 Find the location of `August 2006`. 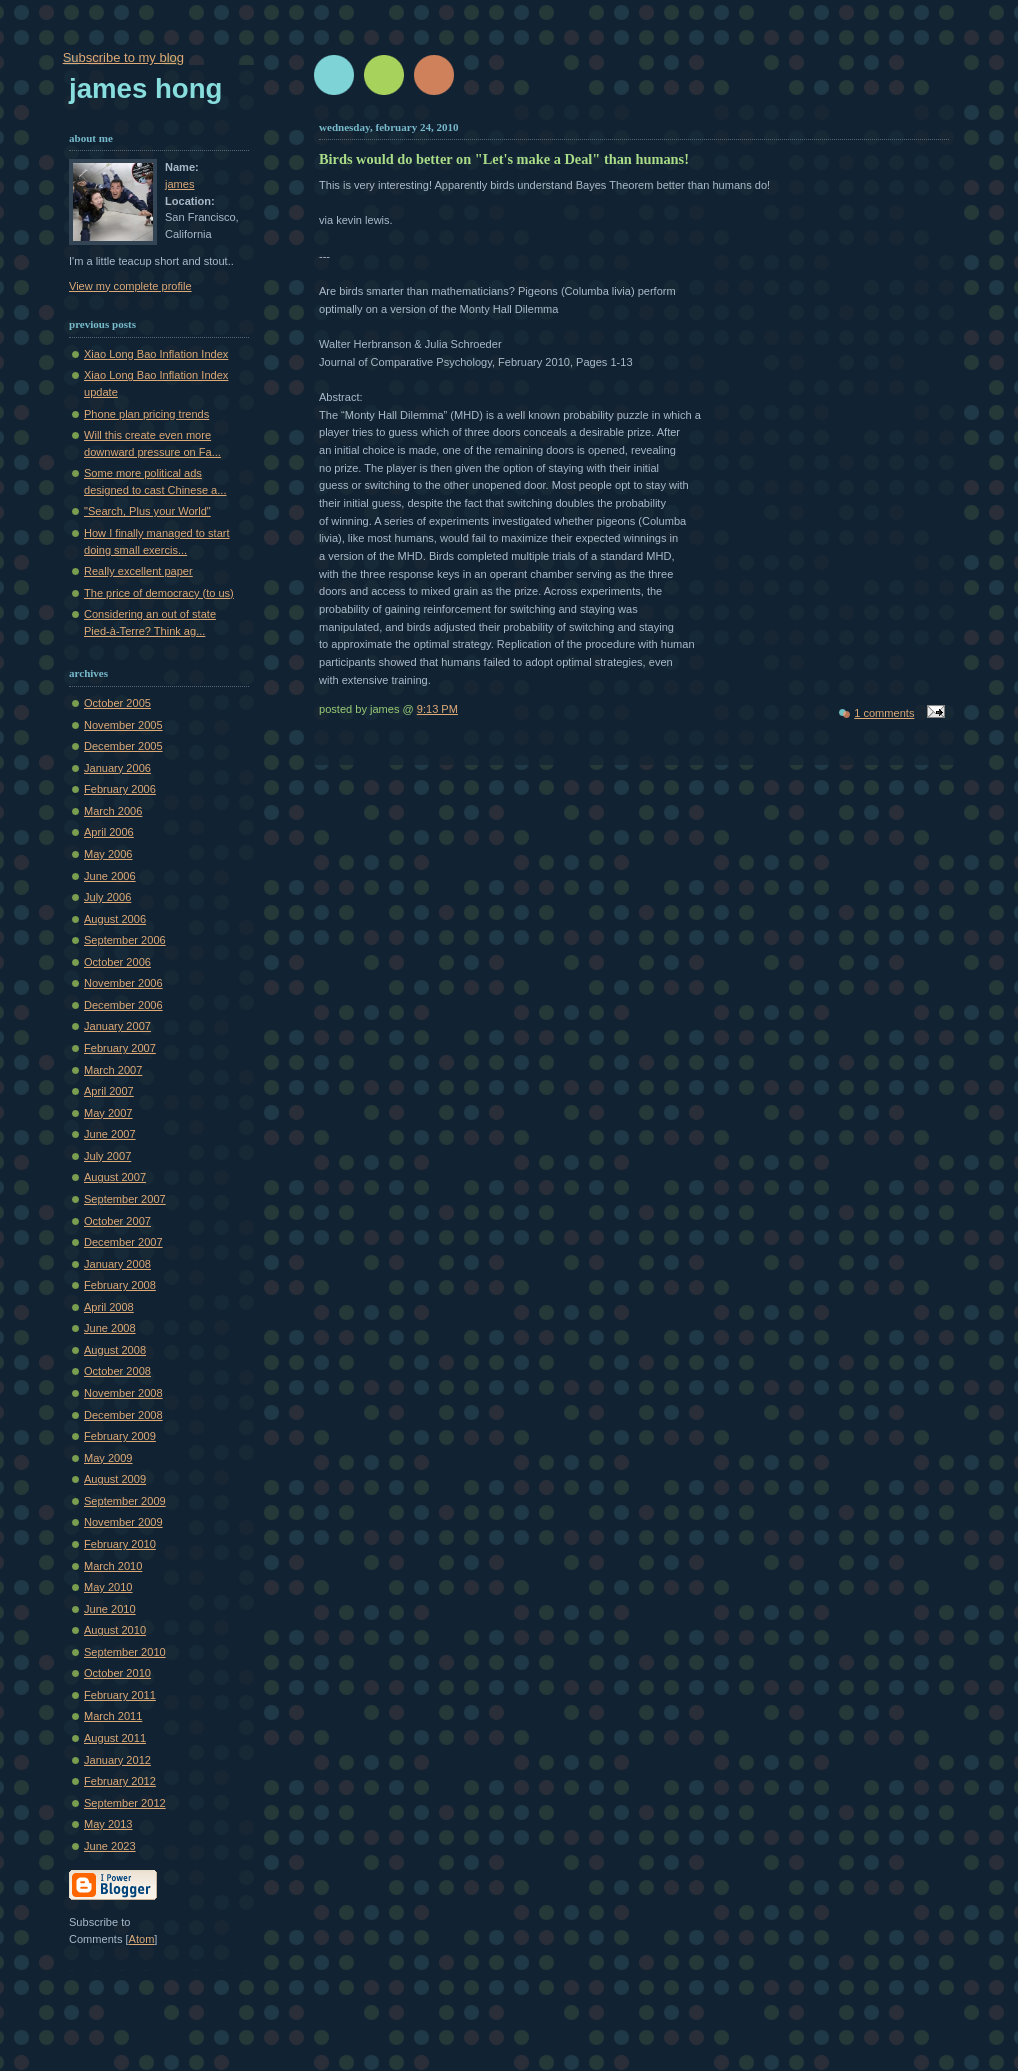

August 2006 is located at coordinates (115, 919).